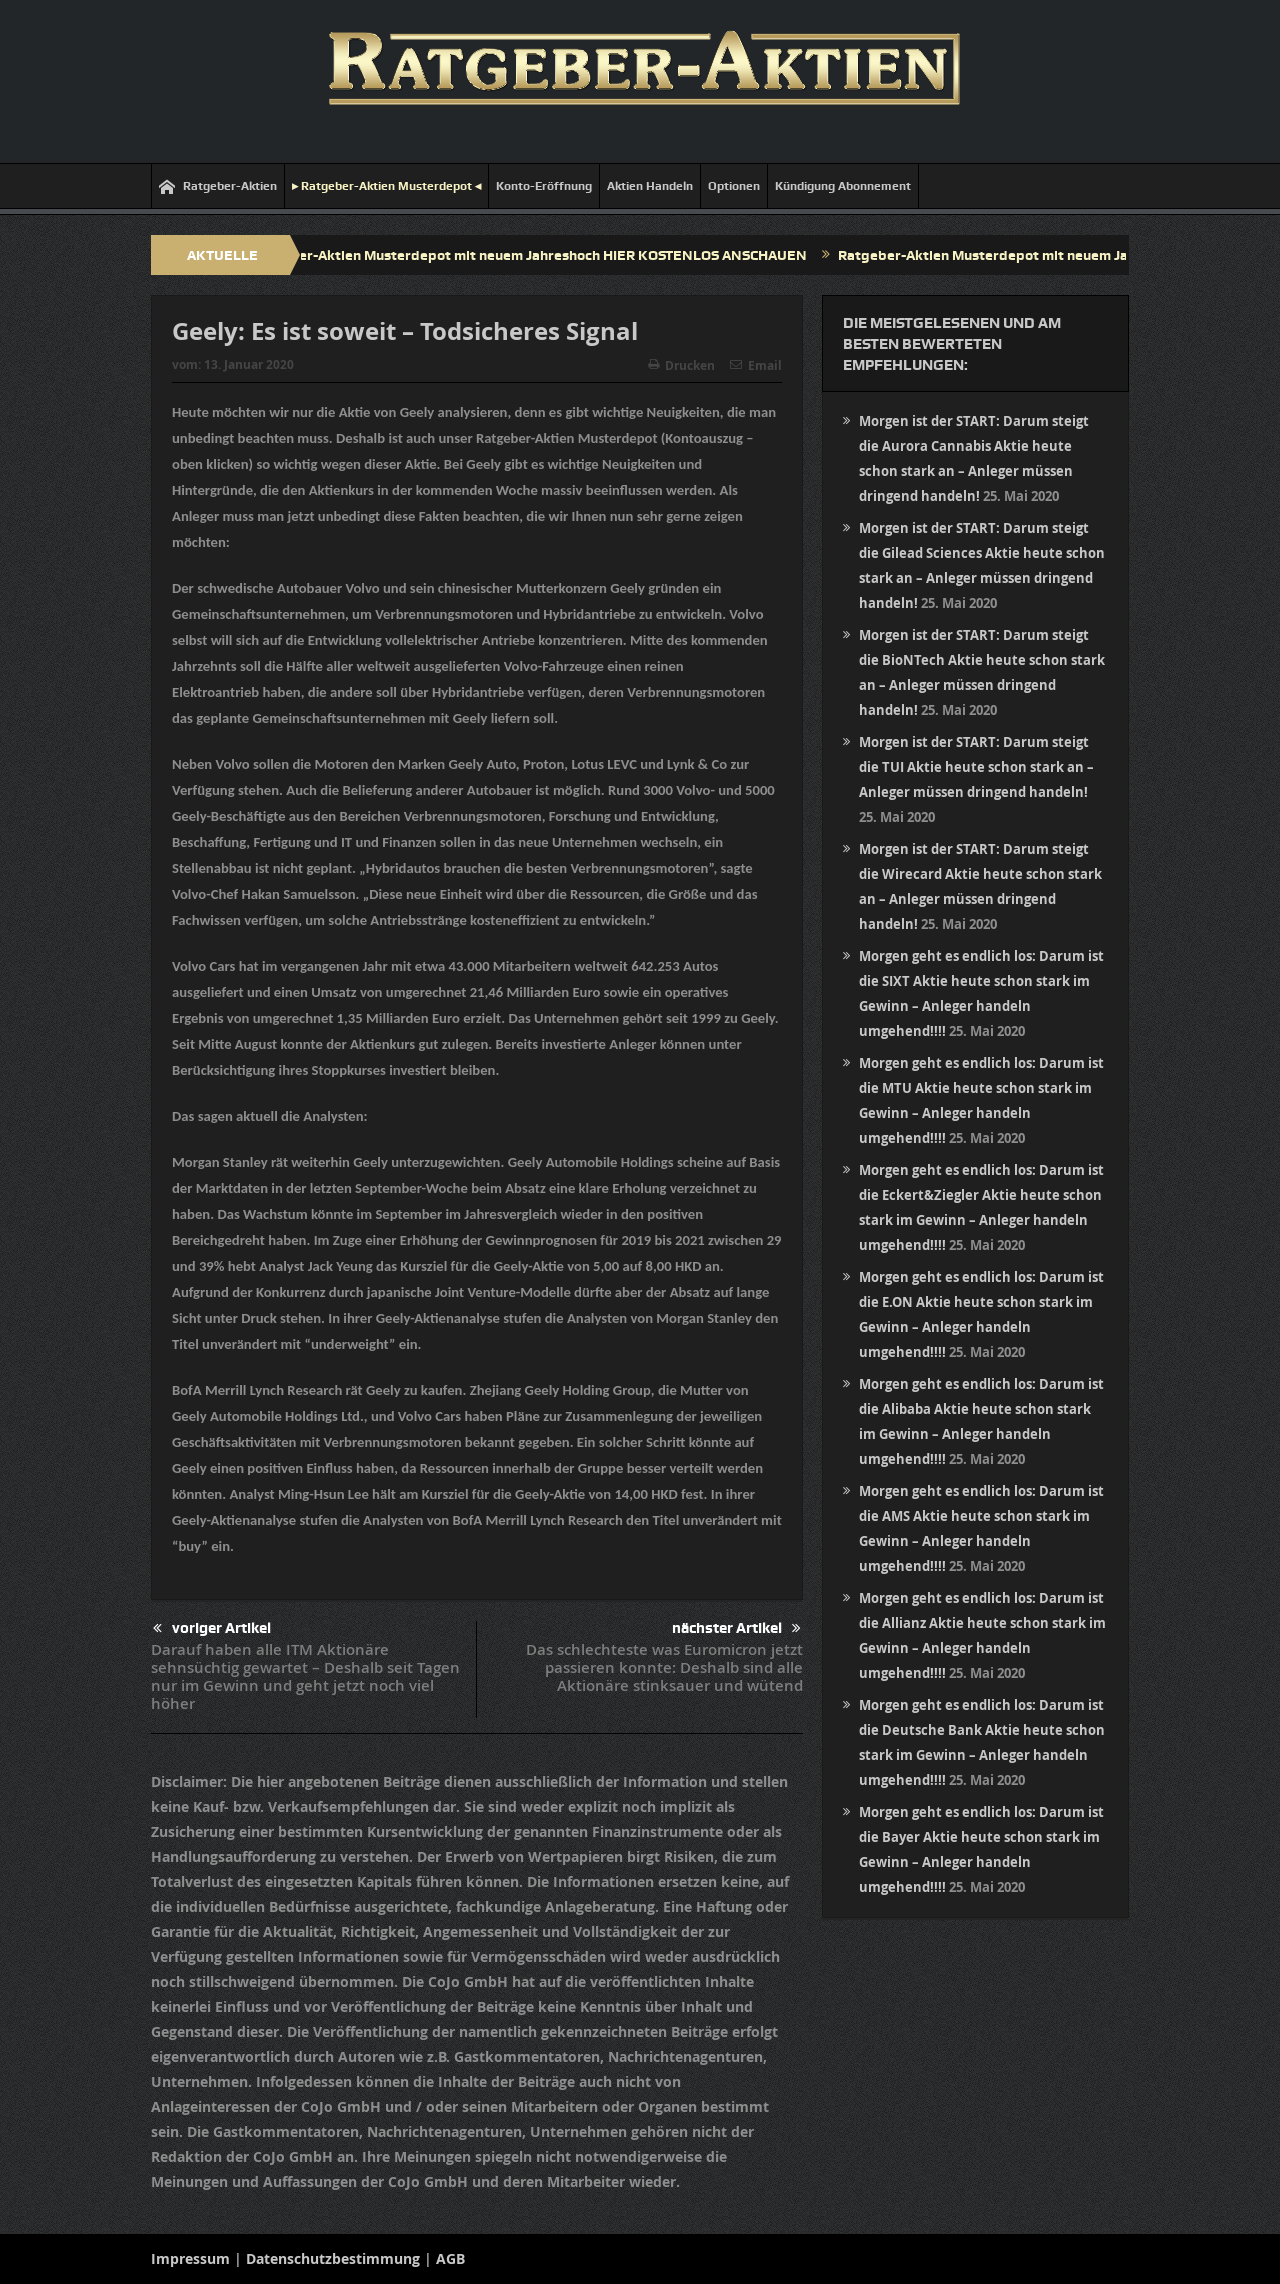  What do you see at coordinates (450, 2258) in the screenshot?
I see `AGB` at bounding box center [450, 2258].